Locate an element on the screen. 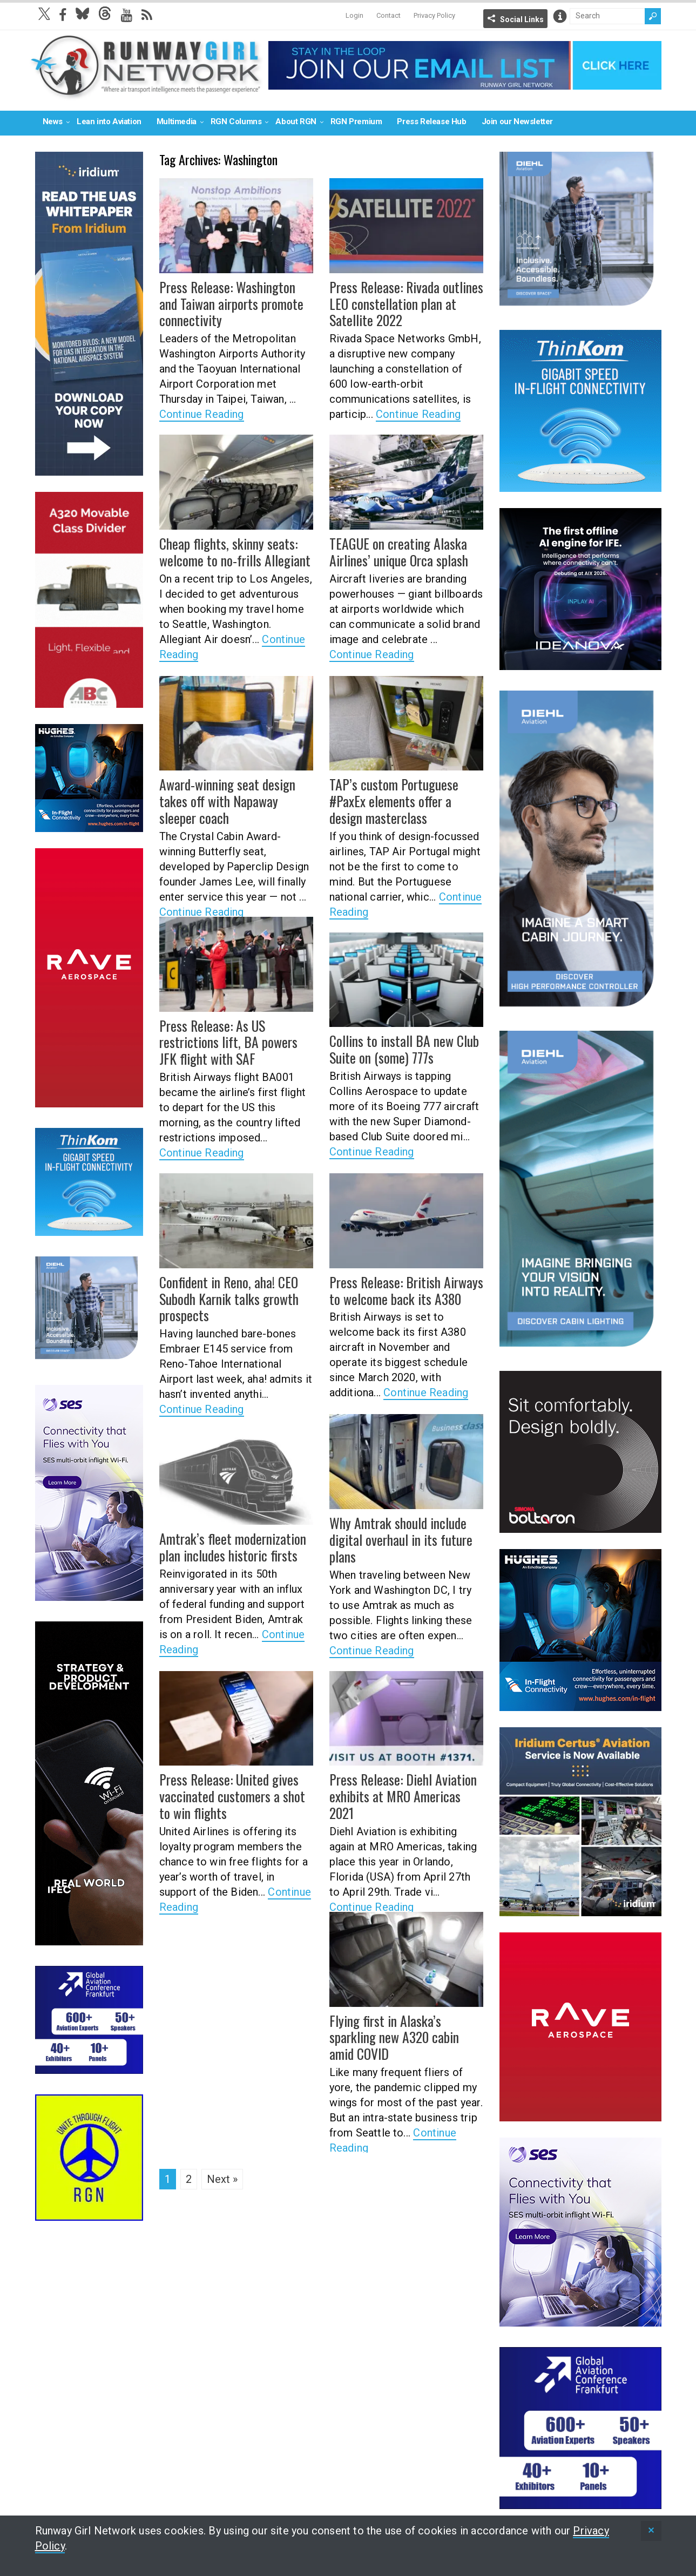  Press Release: Washington and Taiwan airports promote connectivity is located at coordinates (231, 301).